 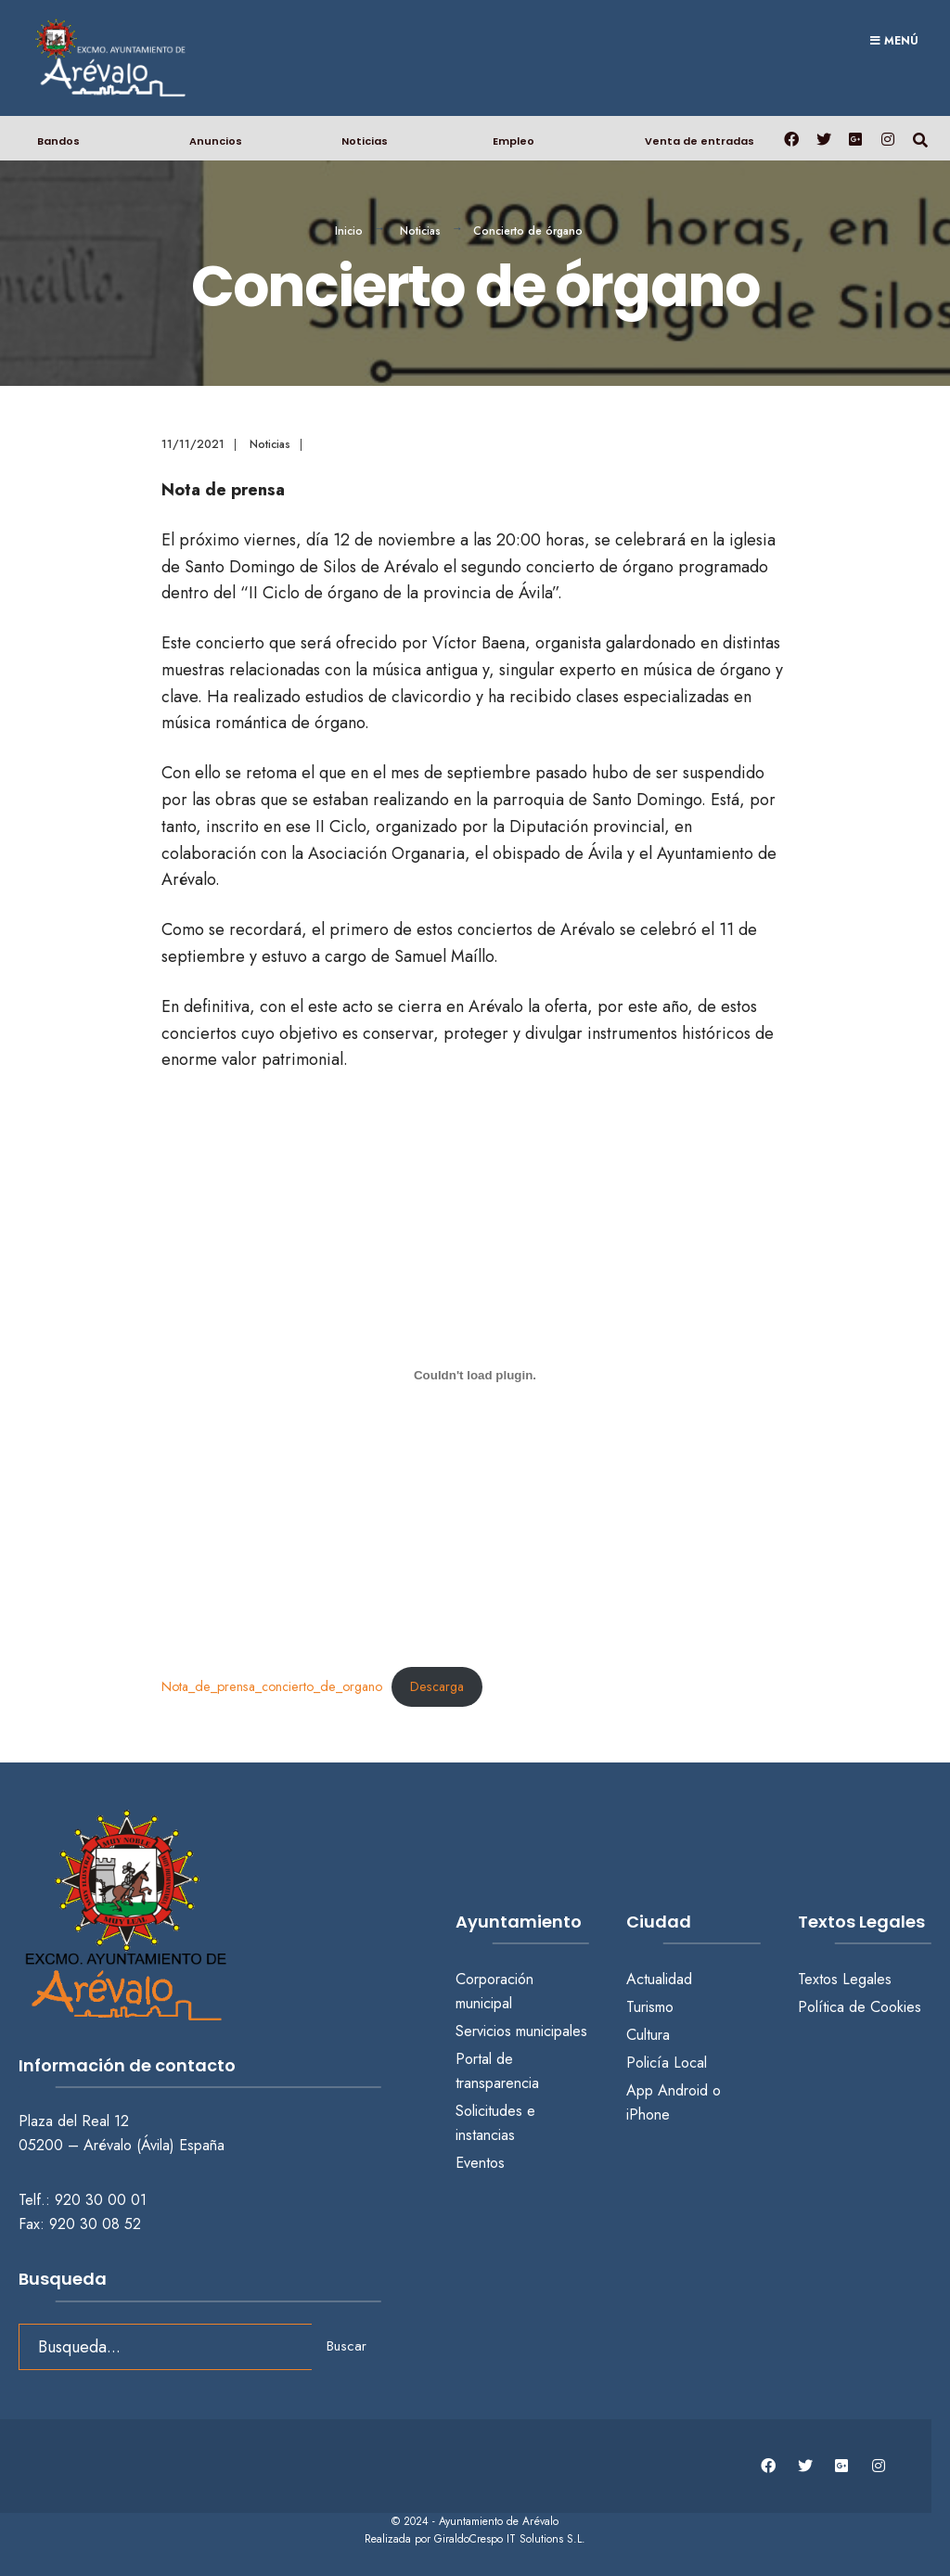 I want to click on iPhone, so click(x=648, y=2114).